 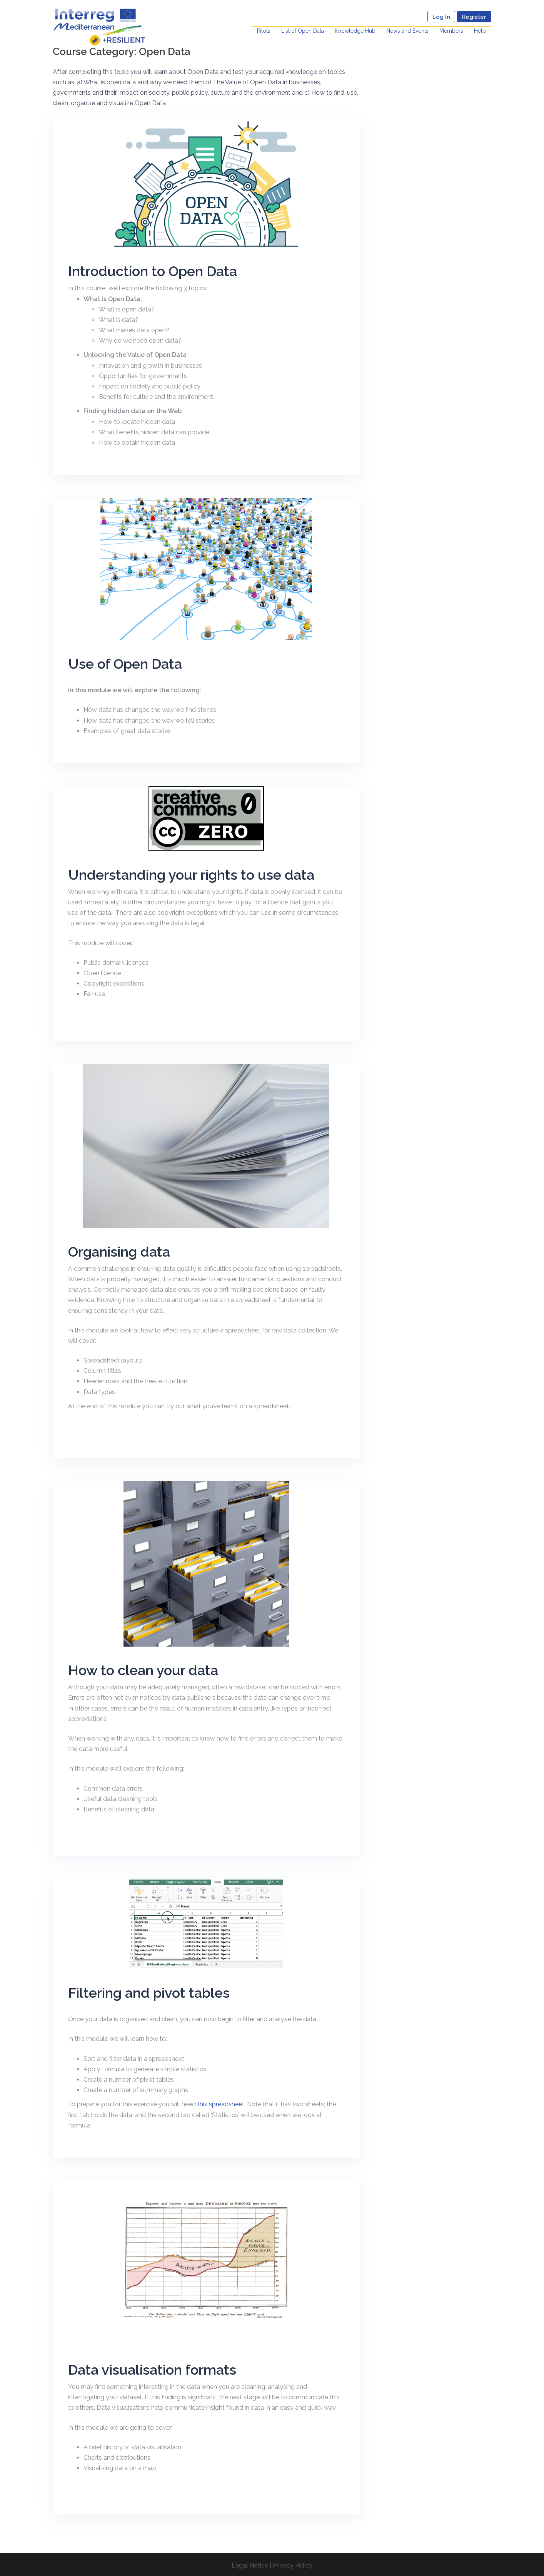 I want to click on List of Open Data, so click(x=302, y=31).